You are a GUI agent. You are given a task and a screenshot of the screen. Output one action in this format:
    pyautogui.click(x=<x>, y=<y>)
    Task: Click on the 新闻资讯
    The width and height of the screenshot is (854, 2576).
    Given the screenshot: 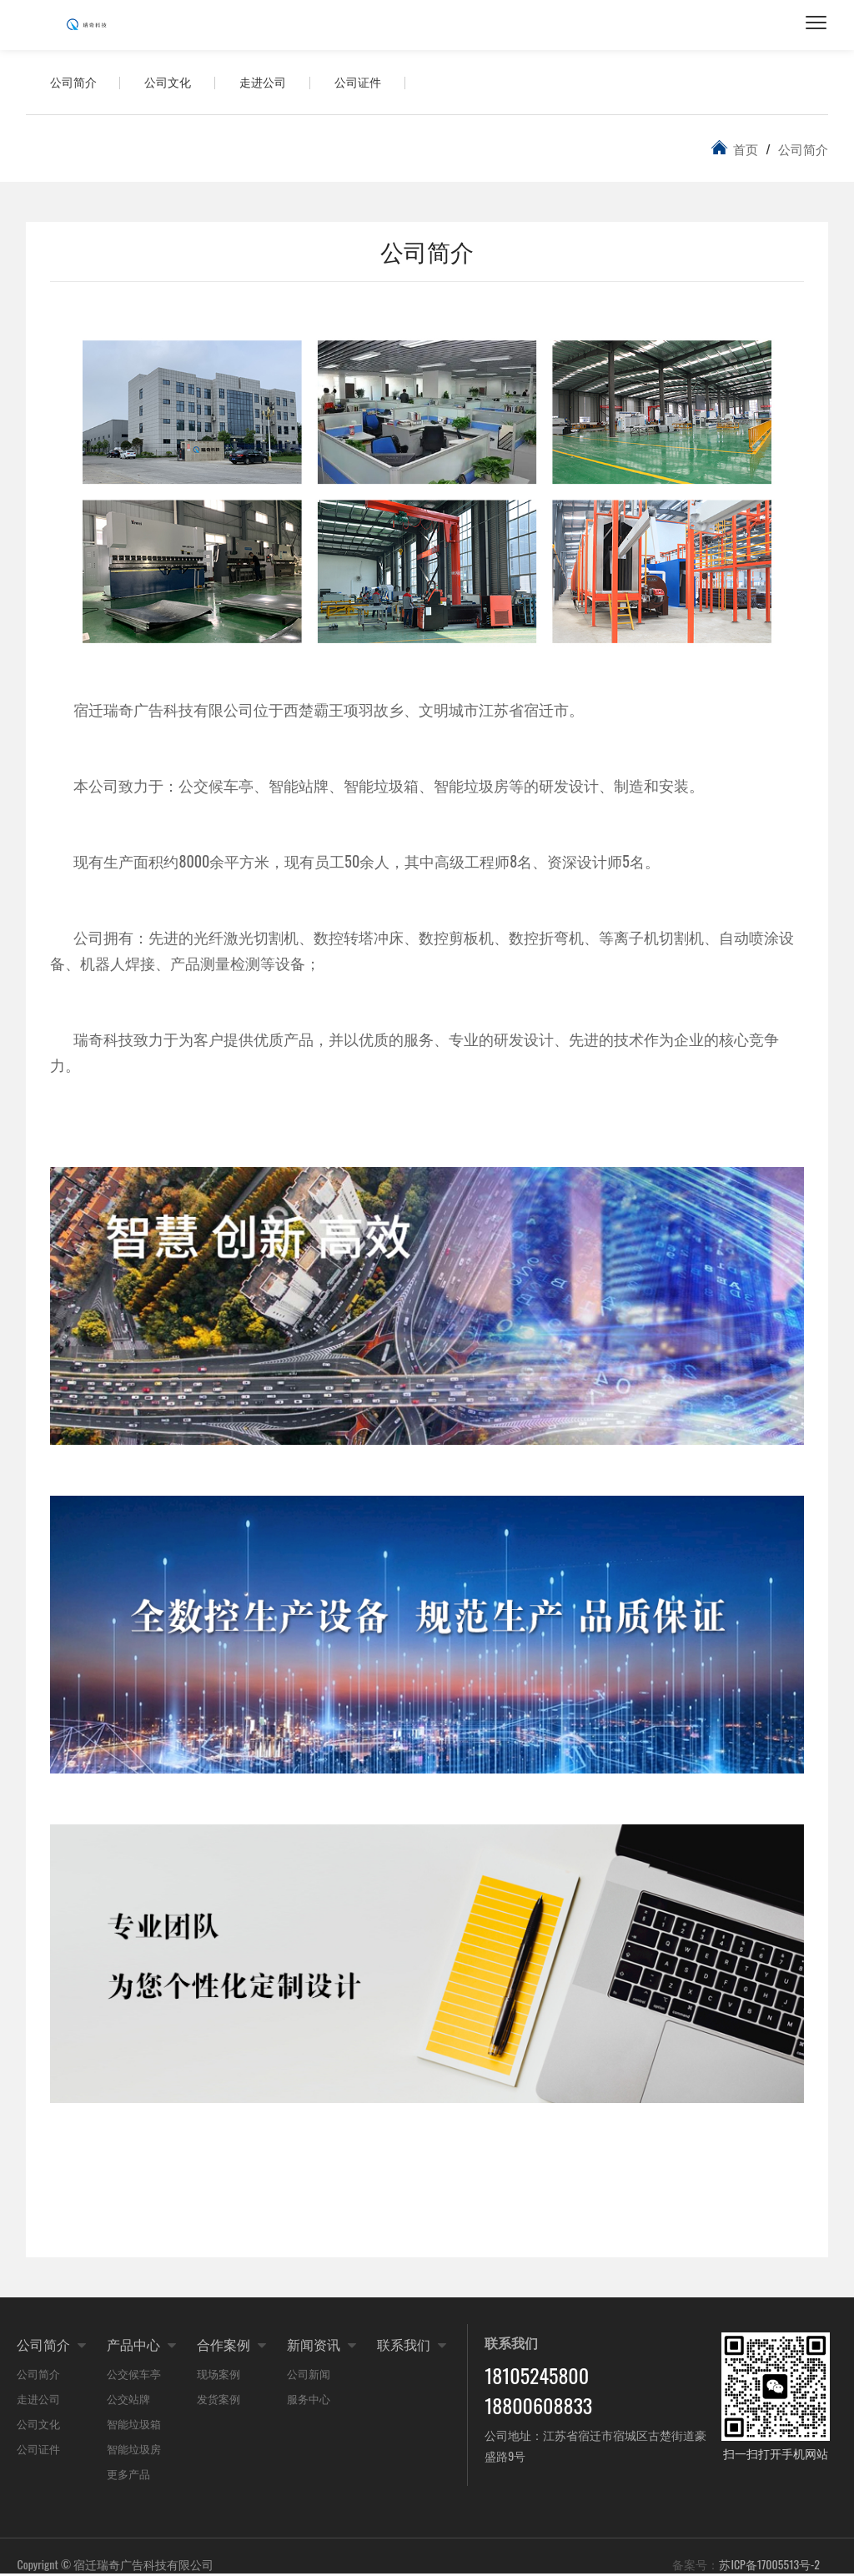 What is the action you would take?
    pyautogui.click(x=313, y=2347)
    